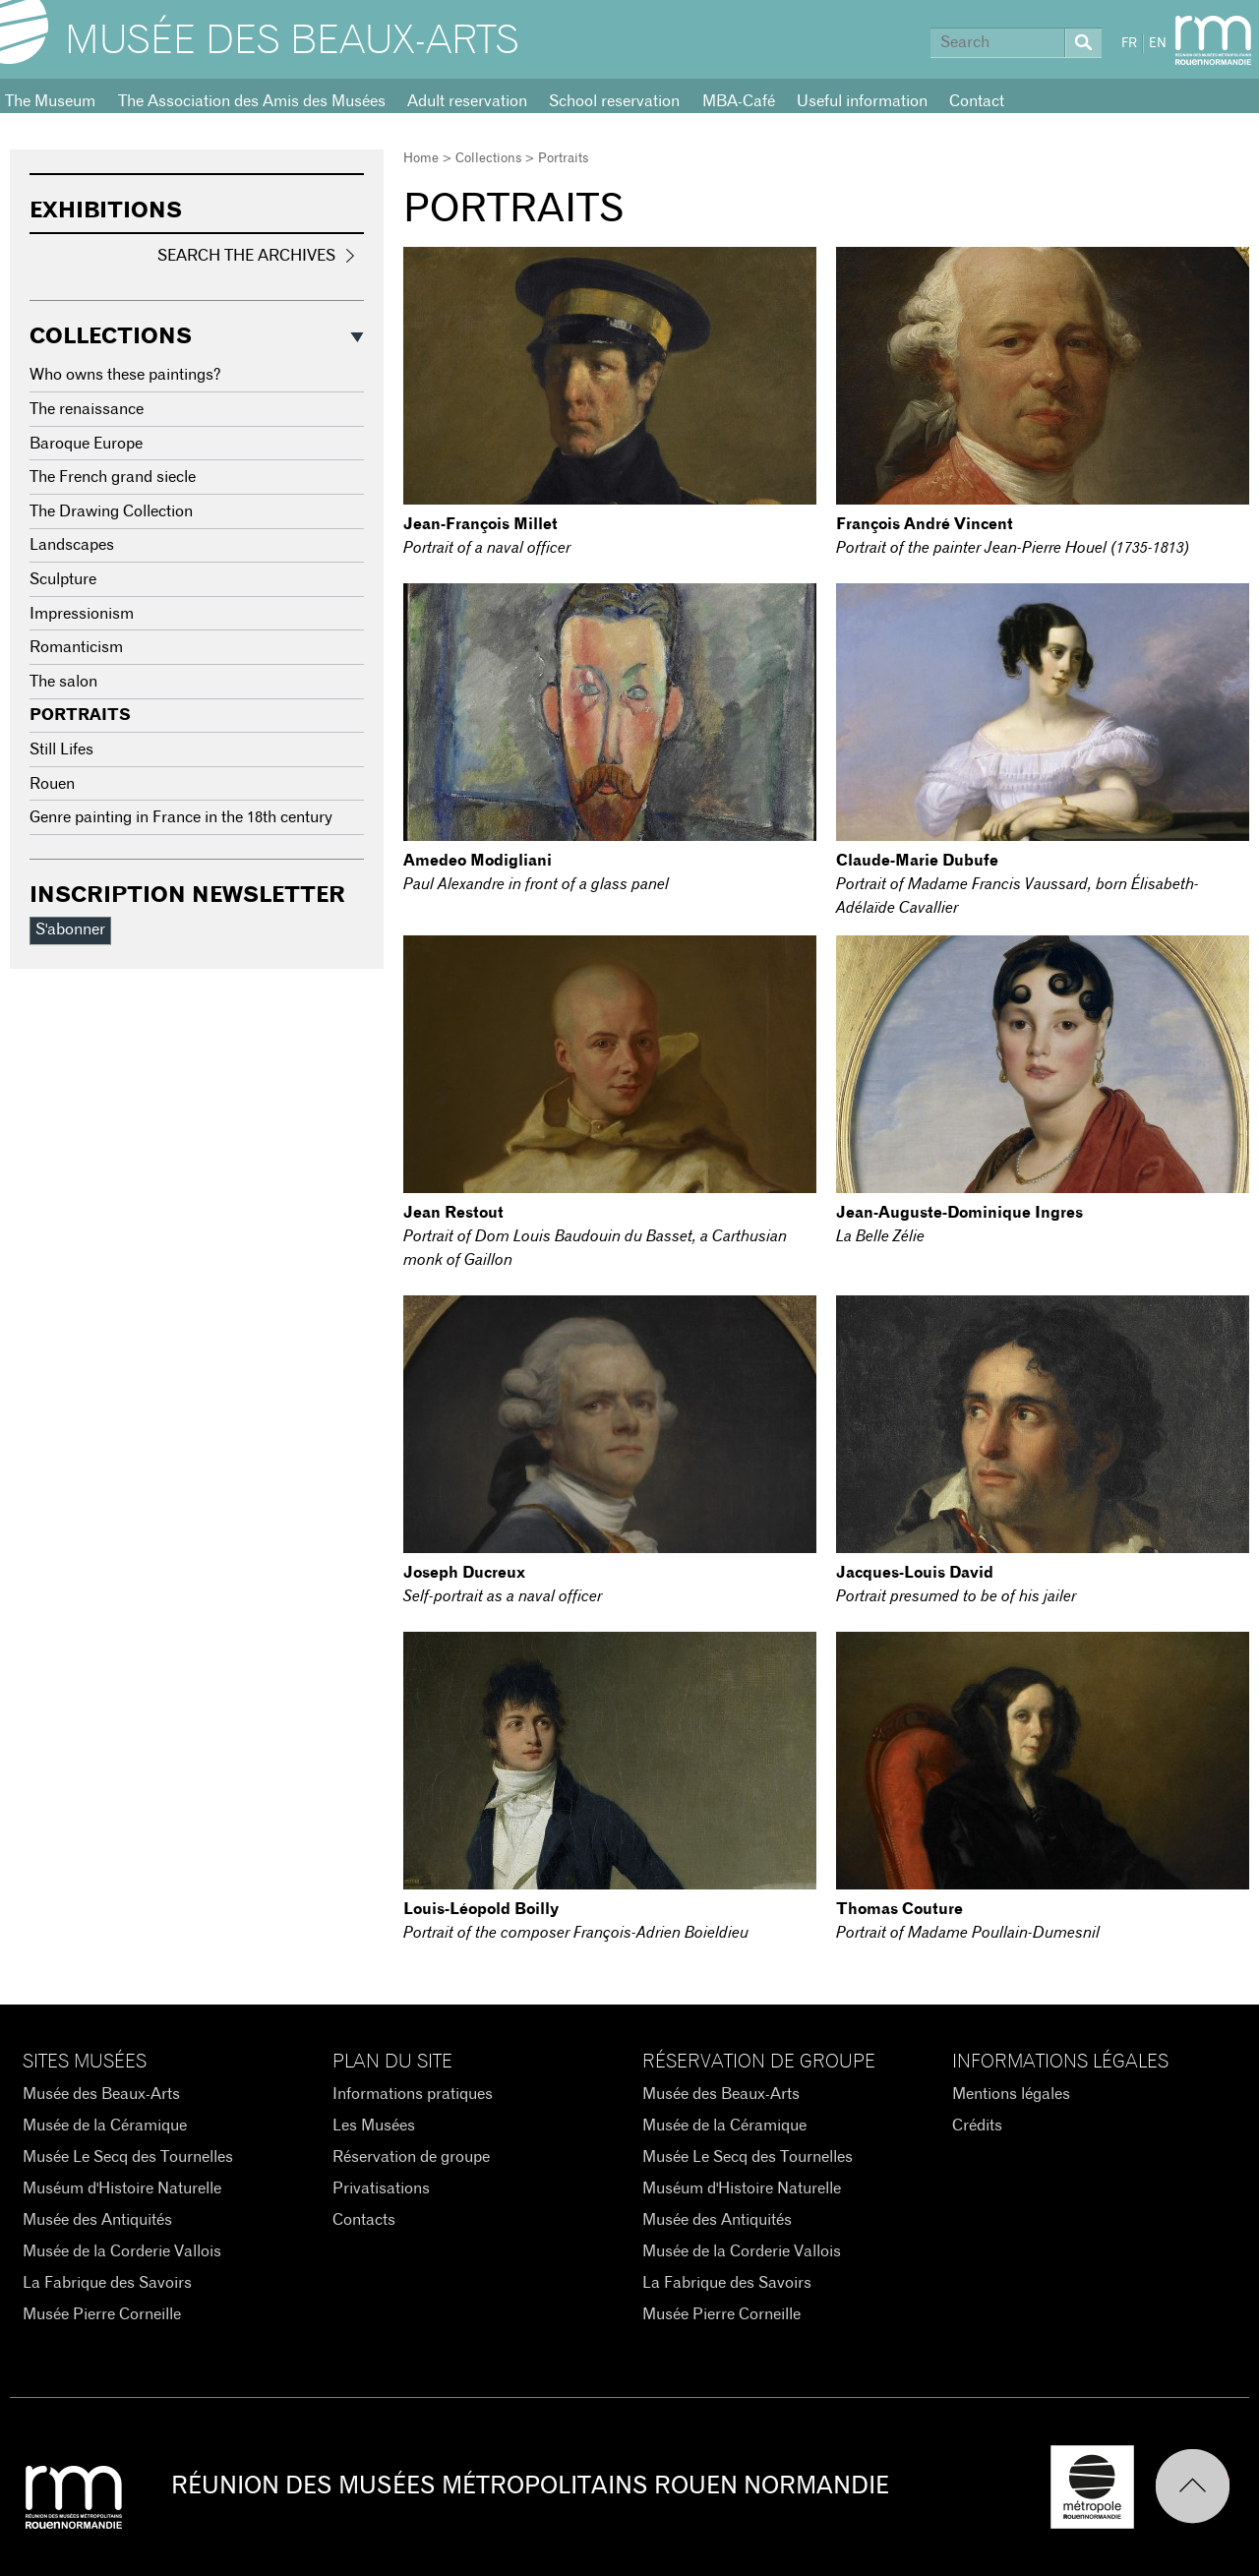 This screenshot has height=2576, width=1259. Describe the element at coordinates (87, 409) in the screenshot. I see `The renaissance` at that location.